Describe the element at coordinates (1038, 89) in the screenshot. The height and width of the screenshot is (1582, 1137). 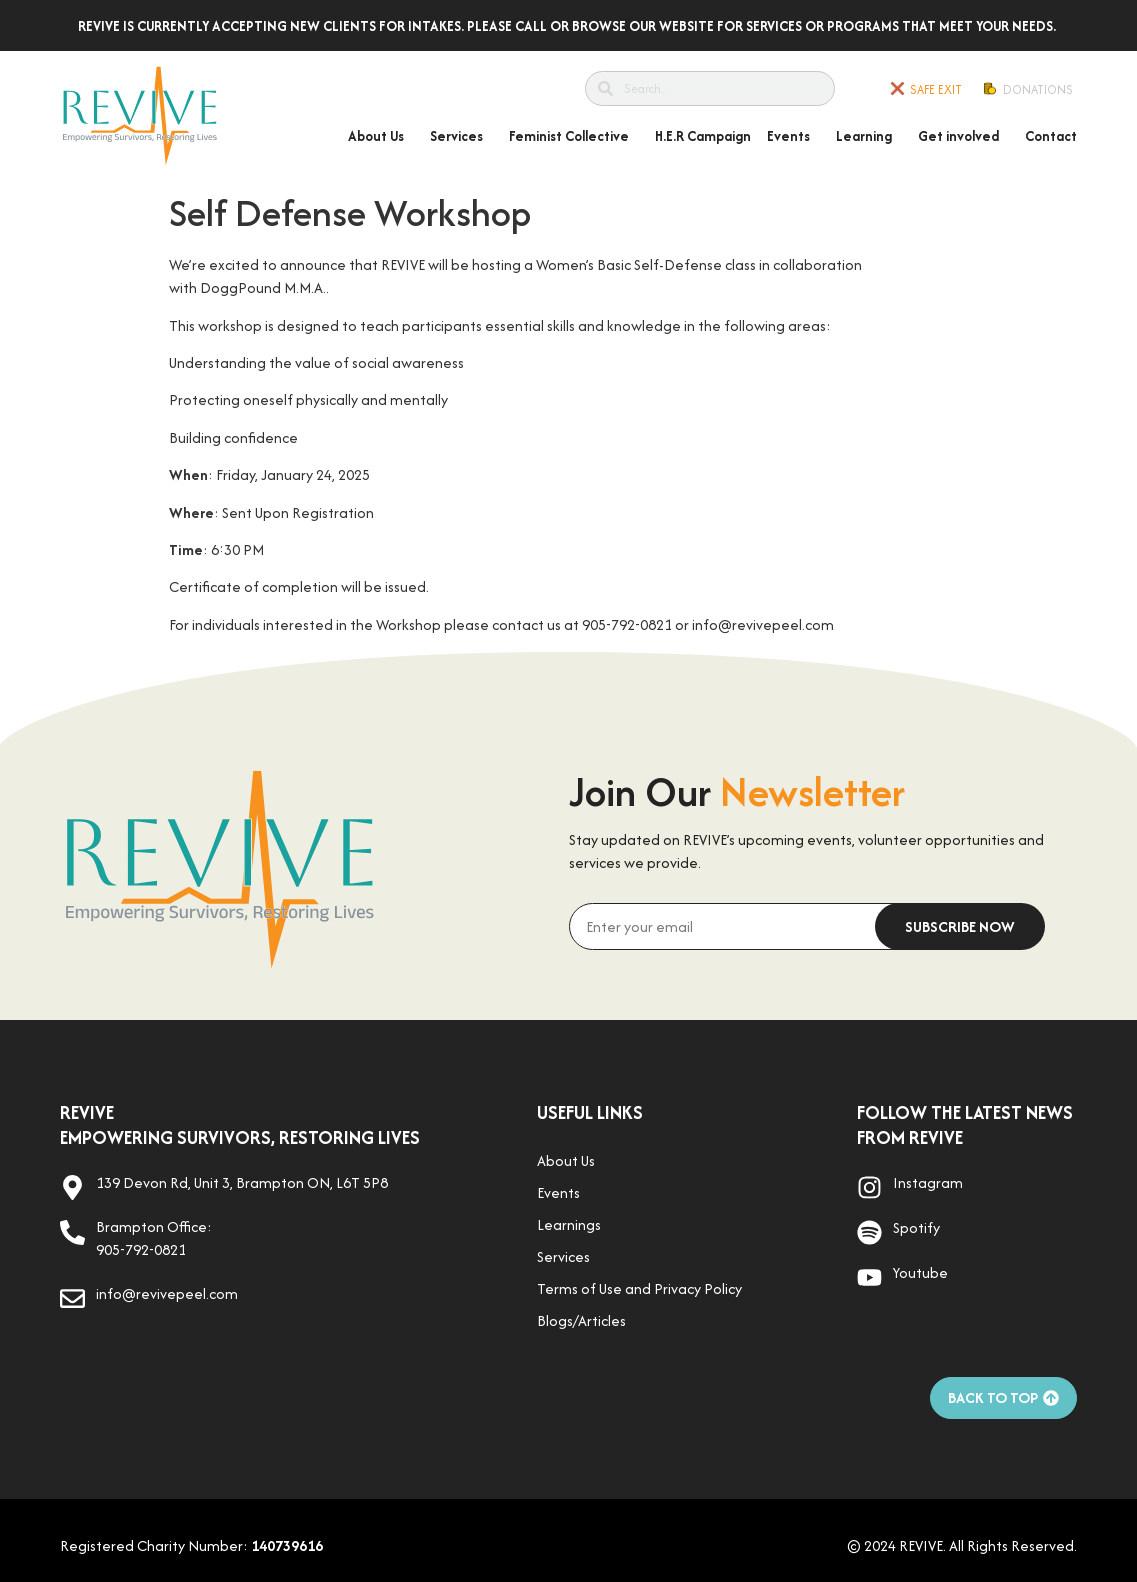
I see `Donations` at that location.